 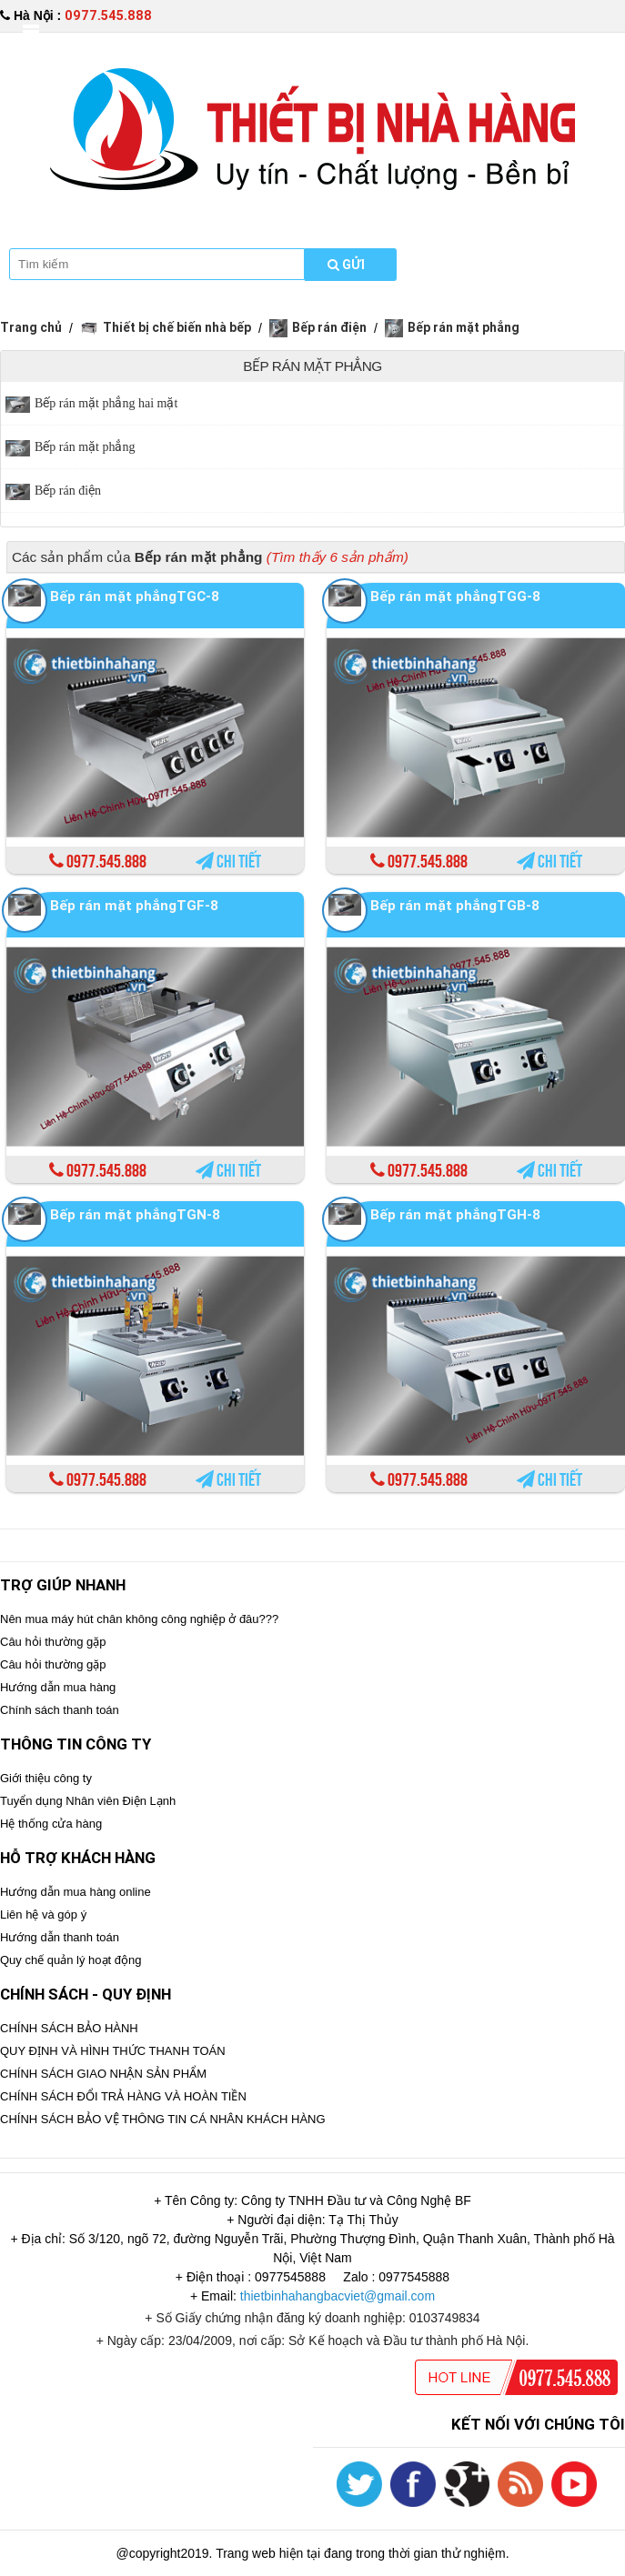 I want to click on Bếp rán mặt phẳngTGB-8, so click(x=454, y=905).